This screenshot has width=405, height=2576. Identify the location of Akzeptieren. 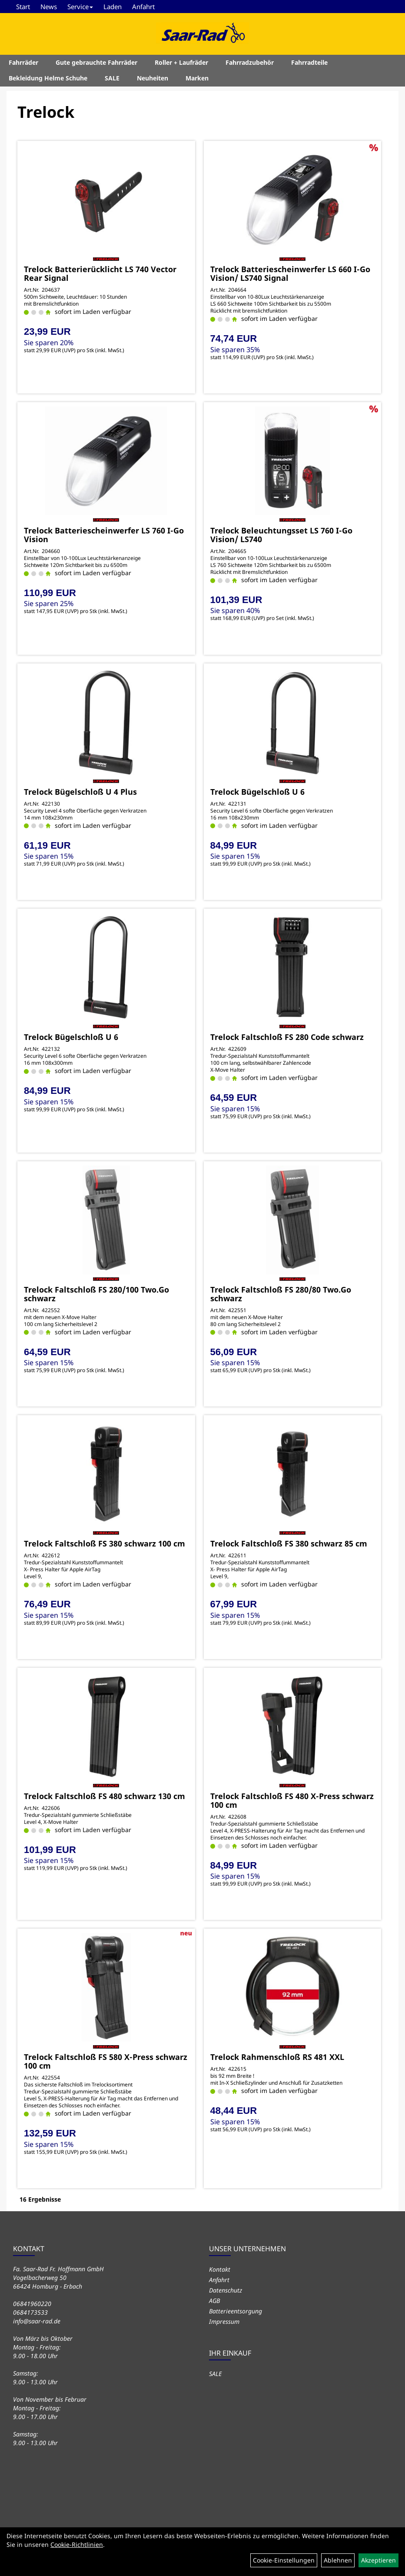
(378, 2560).